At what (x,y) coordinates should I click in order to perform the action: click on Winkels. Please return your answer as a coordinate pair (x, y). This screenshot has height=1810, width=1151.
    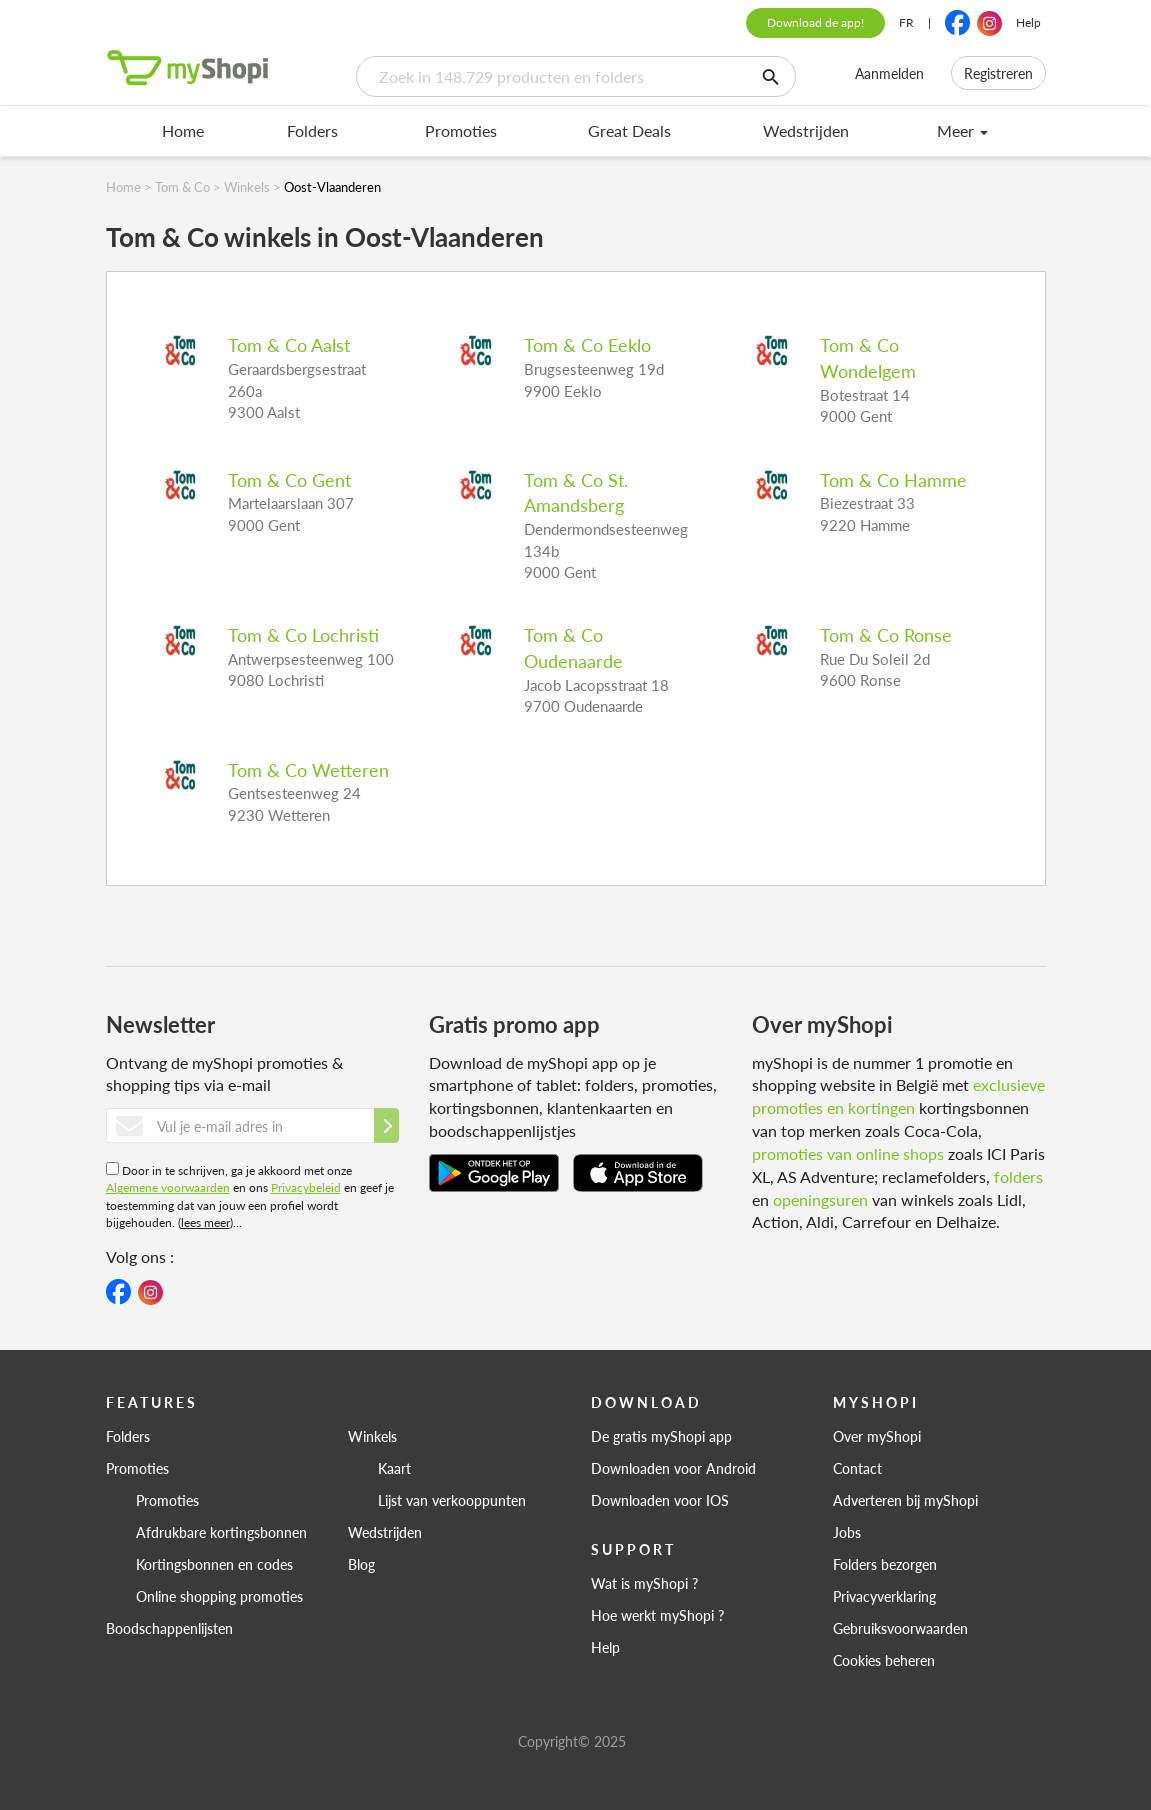
    Looking at the image, I should click on (372, 1436).